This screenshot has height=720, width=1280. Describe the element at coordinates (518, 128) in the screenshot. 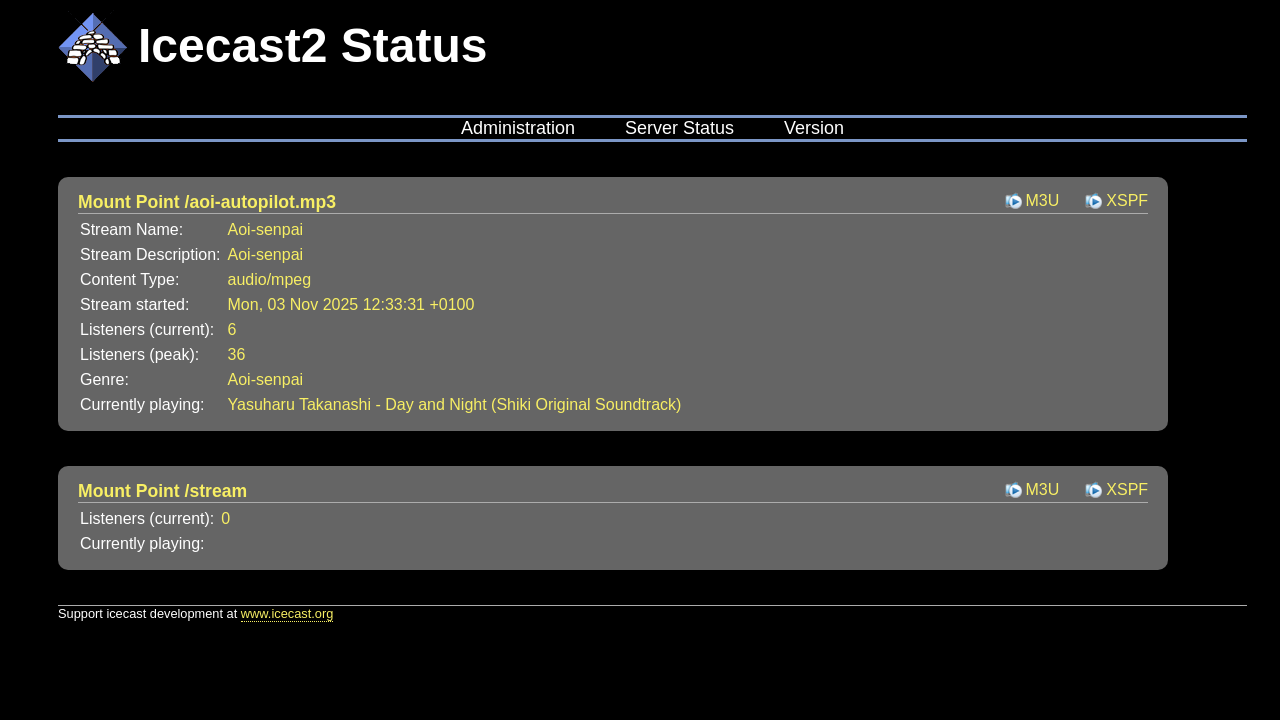

I see `Administration` at that location.